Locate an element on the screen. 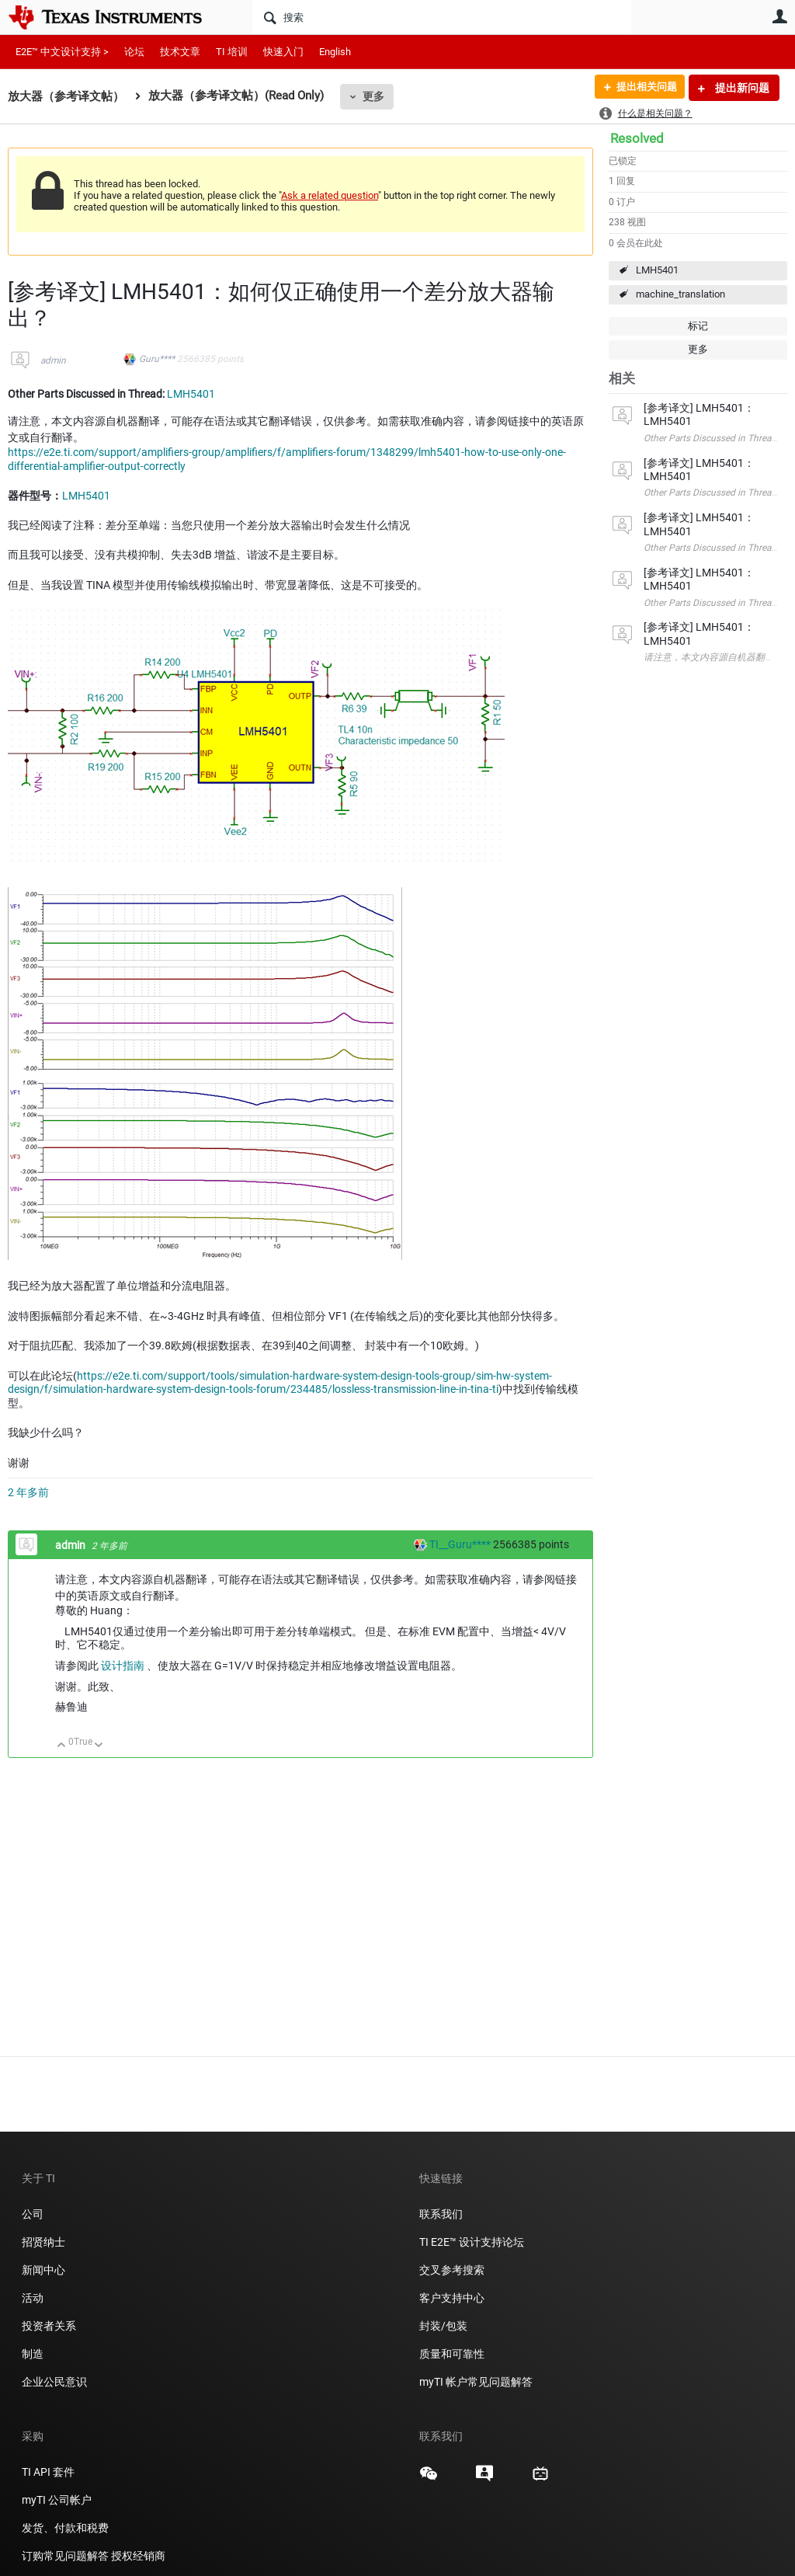  投资者关系 is located at coordinates (49, 2326).